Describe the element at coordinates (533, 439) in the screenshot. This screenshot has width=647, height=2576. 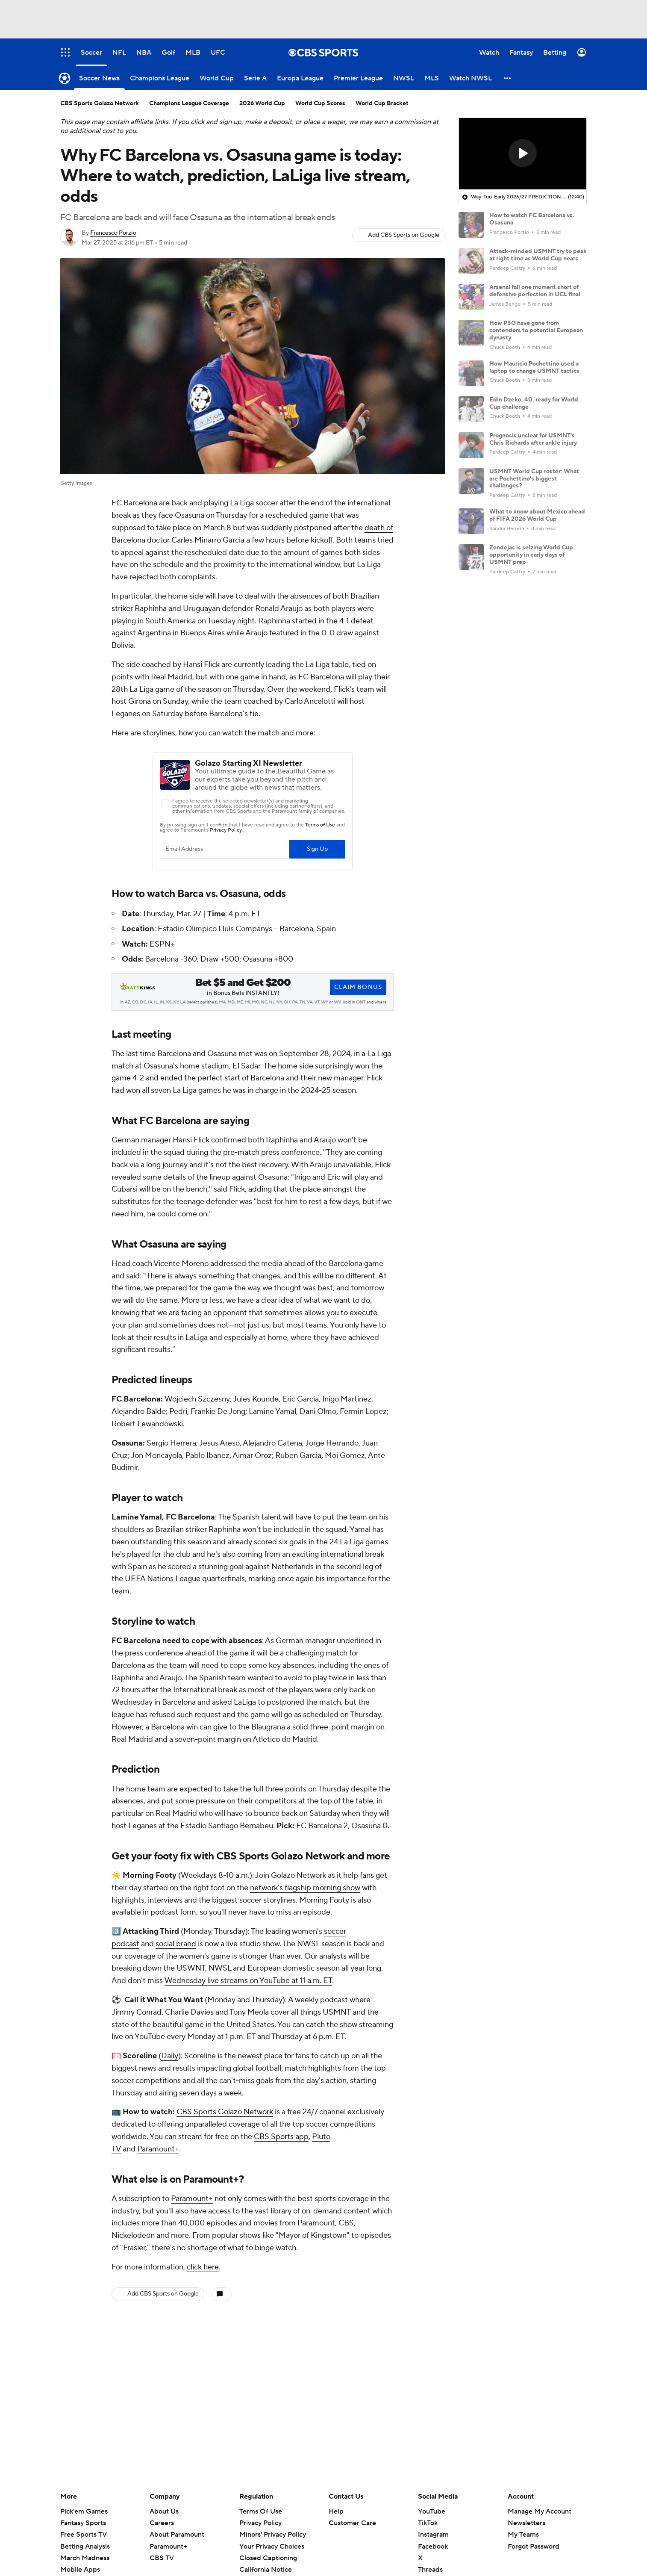
I see `Prognosis unclear for USMNT's Chris Richards after ankle injury` at that location.